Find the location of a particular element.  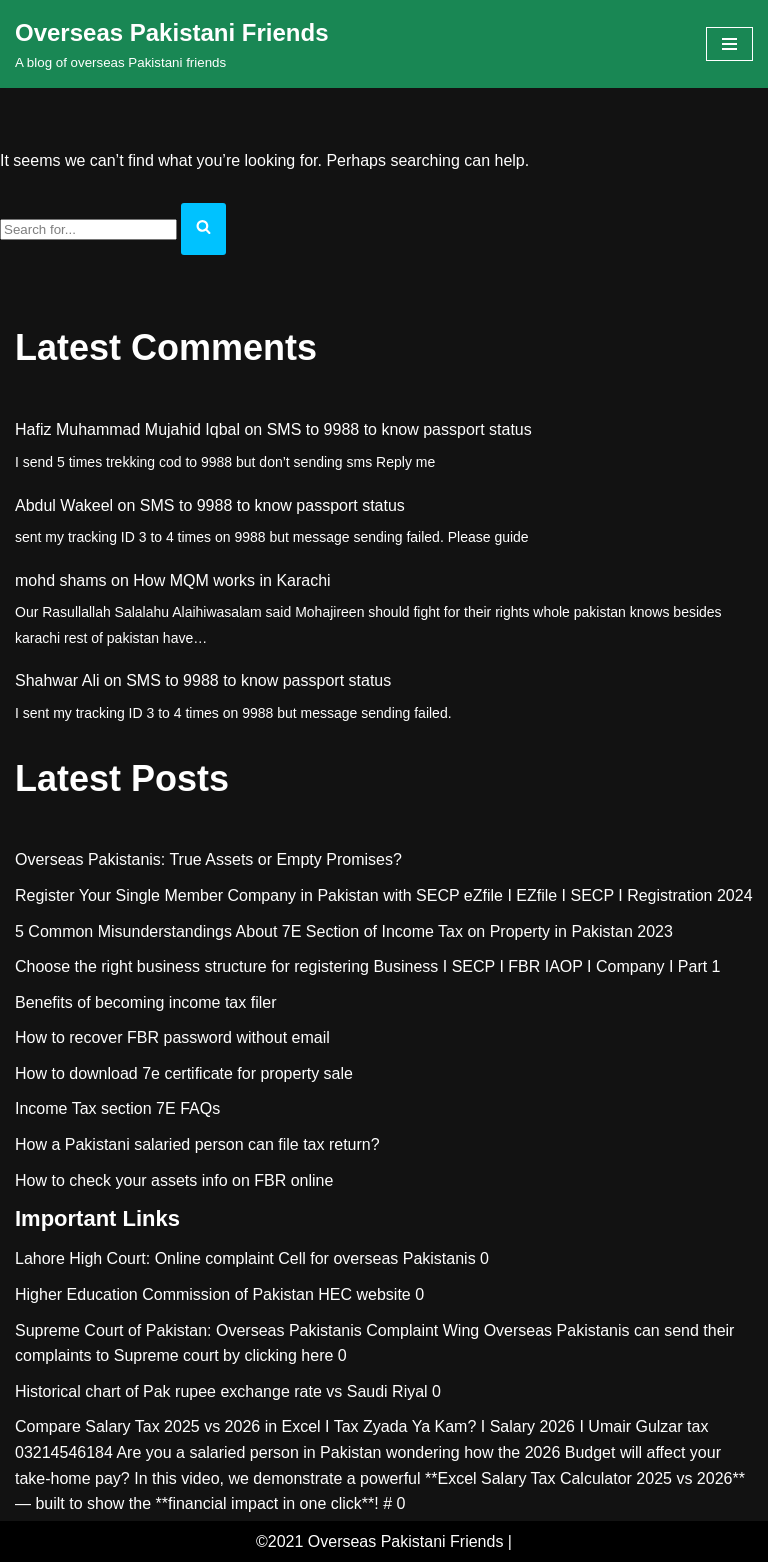

Historical chart of Pak rupee exchange rate vs Saudi Riyal is located at coordinates (221, 1391).